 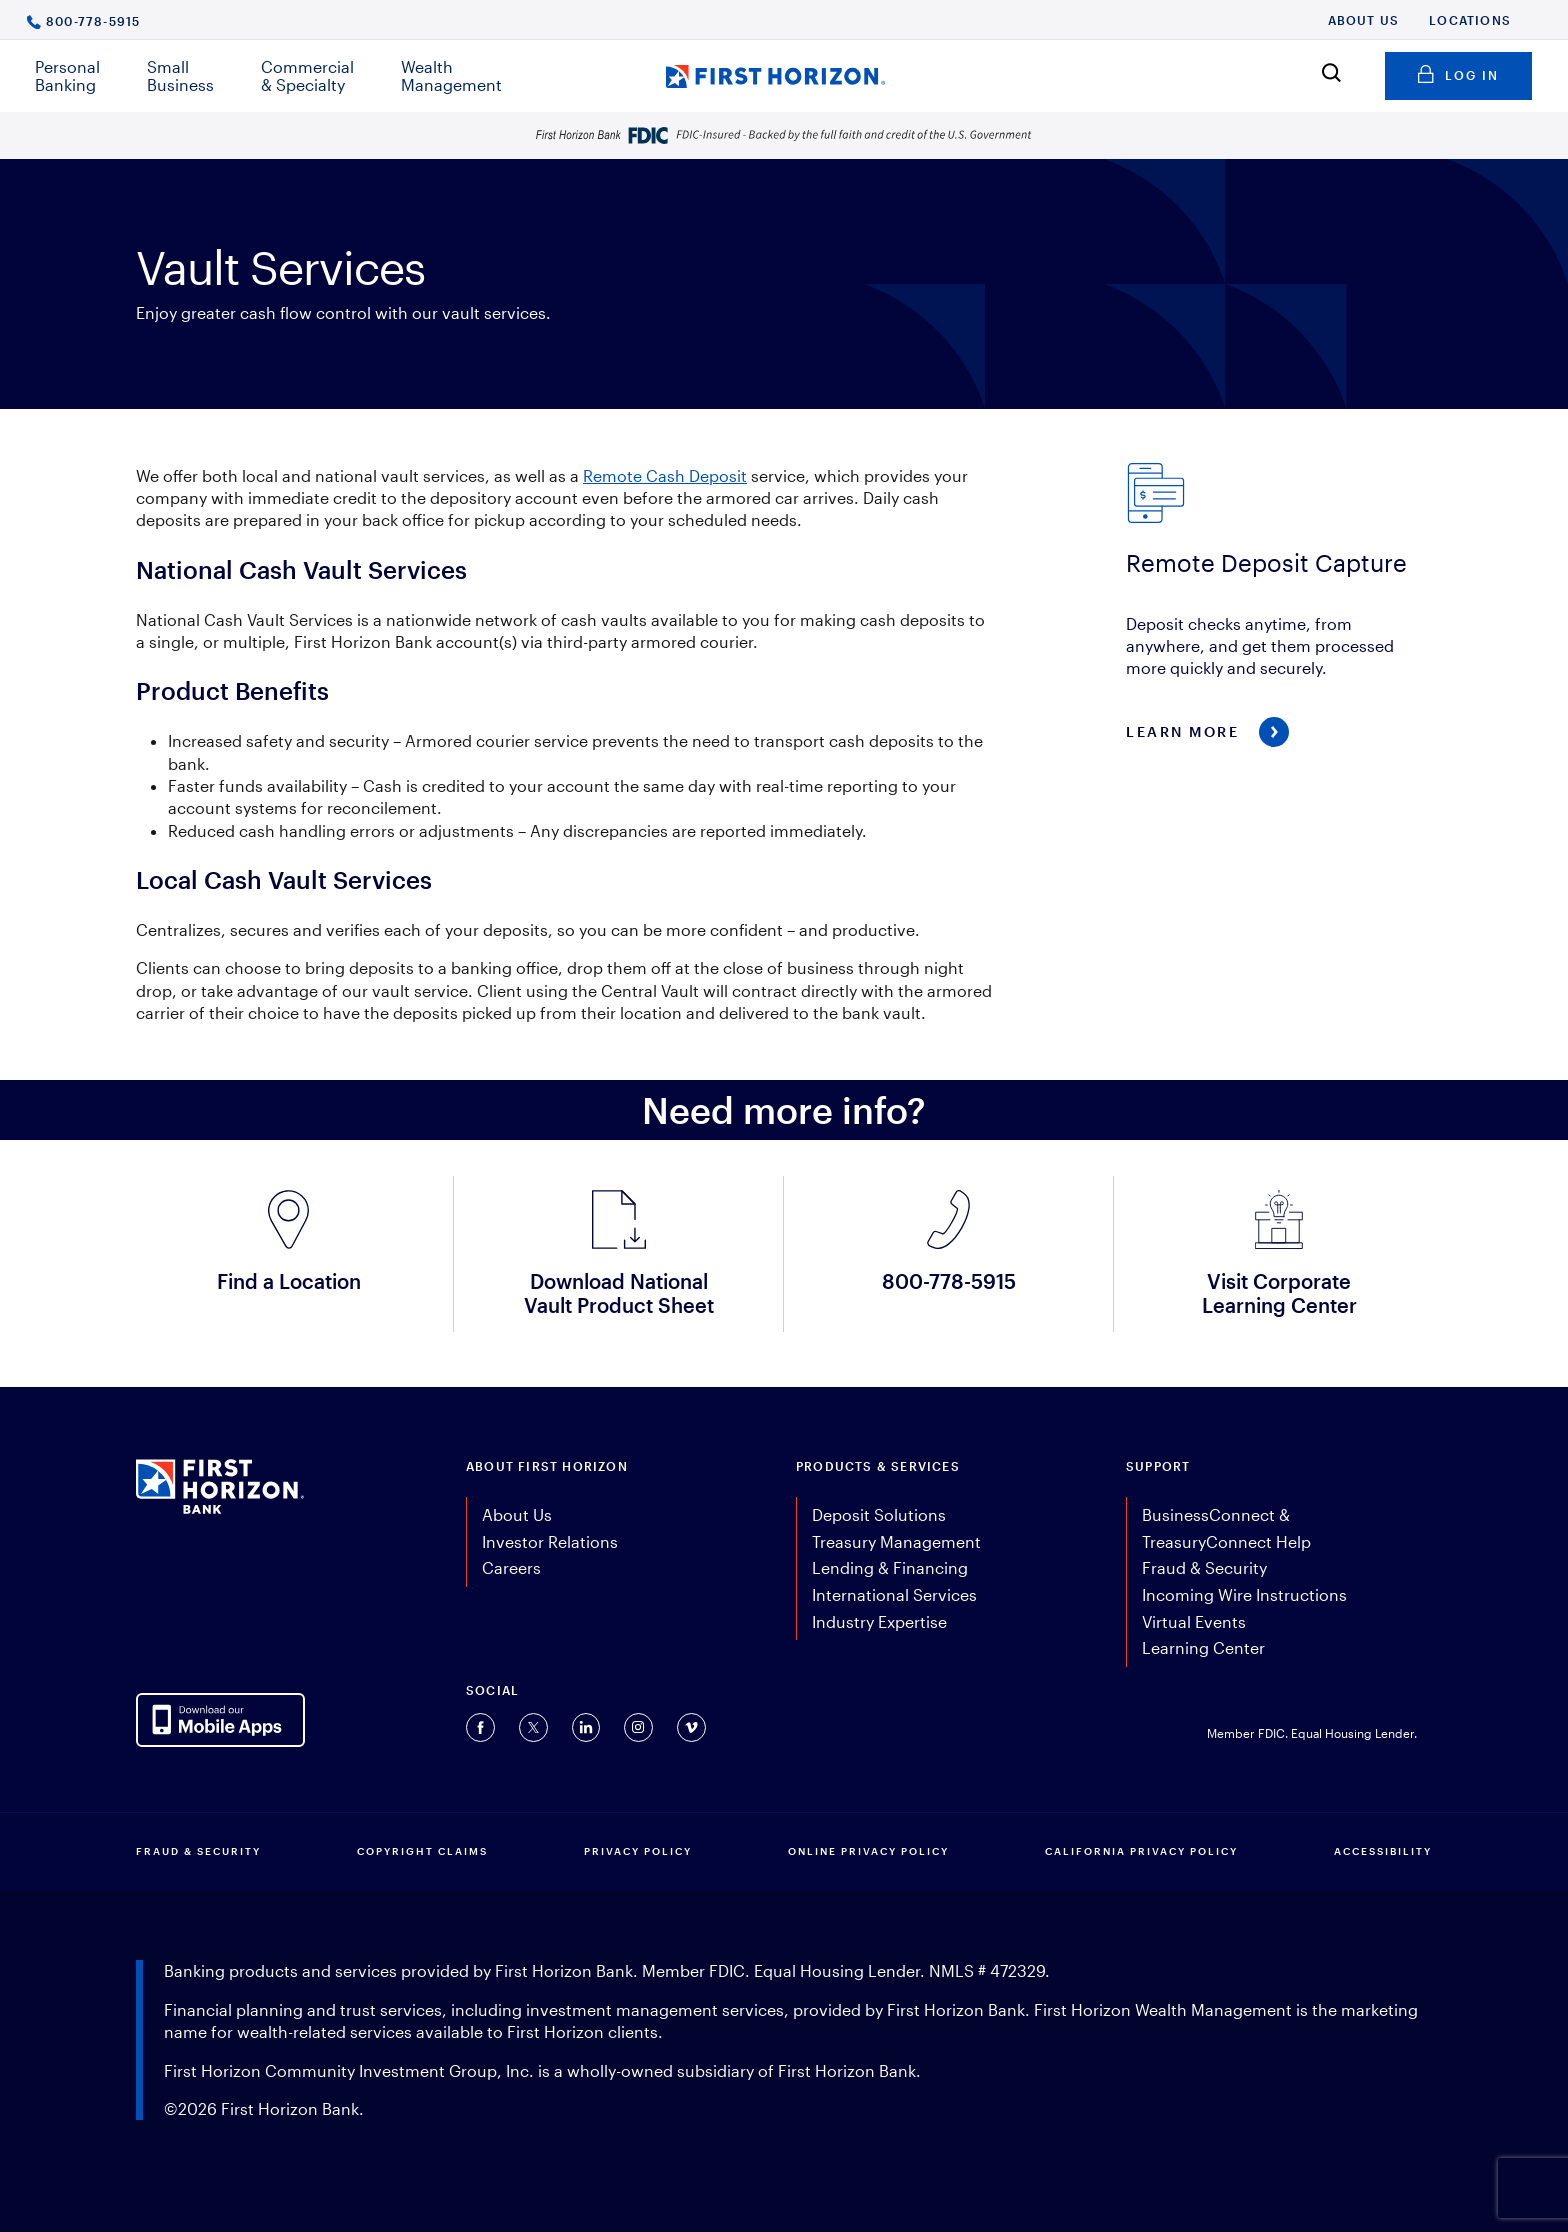 What do you see at coordinates (1279, 1293) in the screenshot?
I see `Visit Corporate Learning Center` at bounding box center [1279, 1293].